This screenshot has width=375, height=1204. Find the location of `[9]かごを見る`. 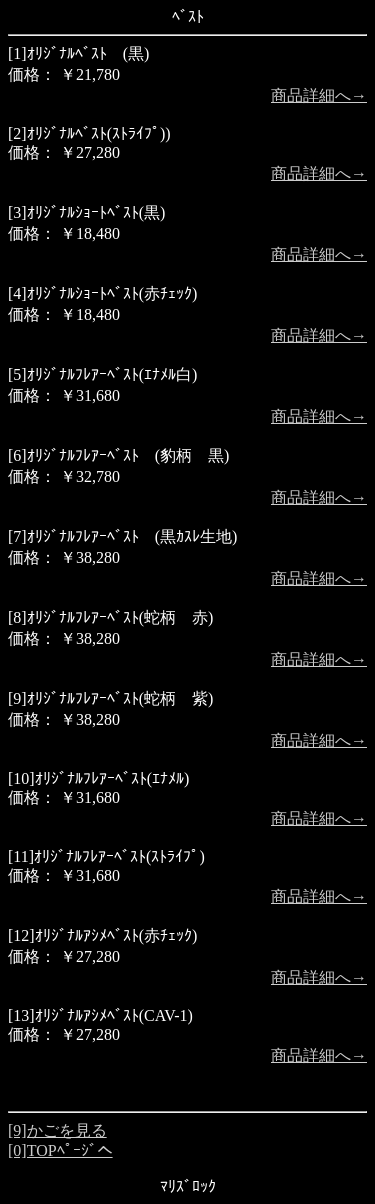

[9]かごを見る is located at coordinates (57, 1130).